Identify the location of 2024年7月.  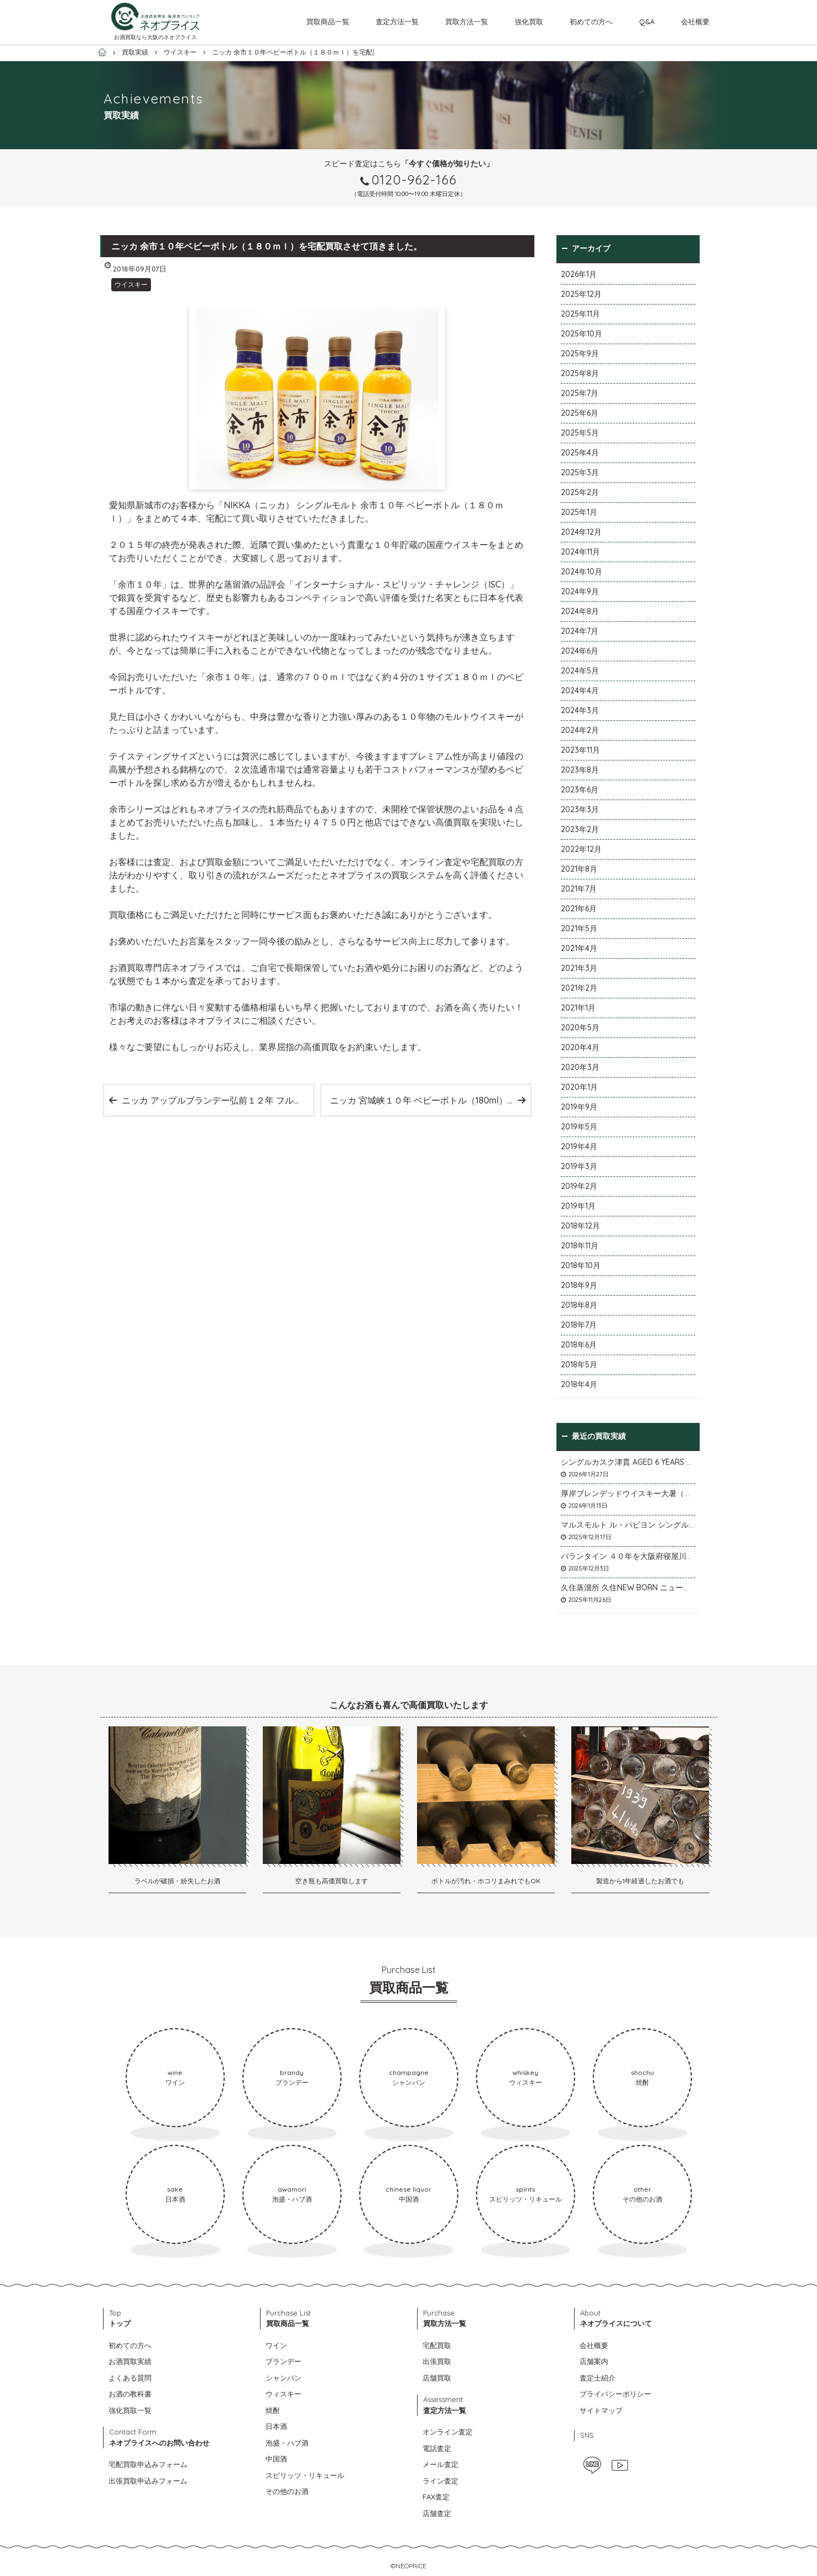
(579, 631).